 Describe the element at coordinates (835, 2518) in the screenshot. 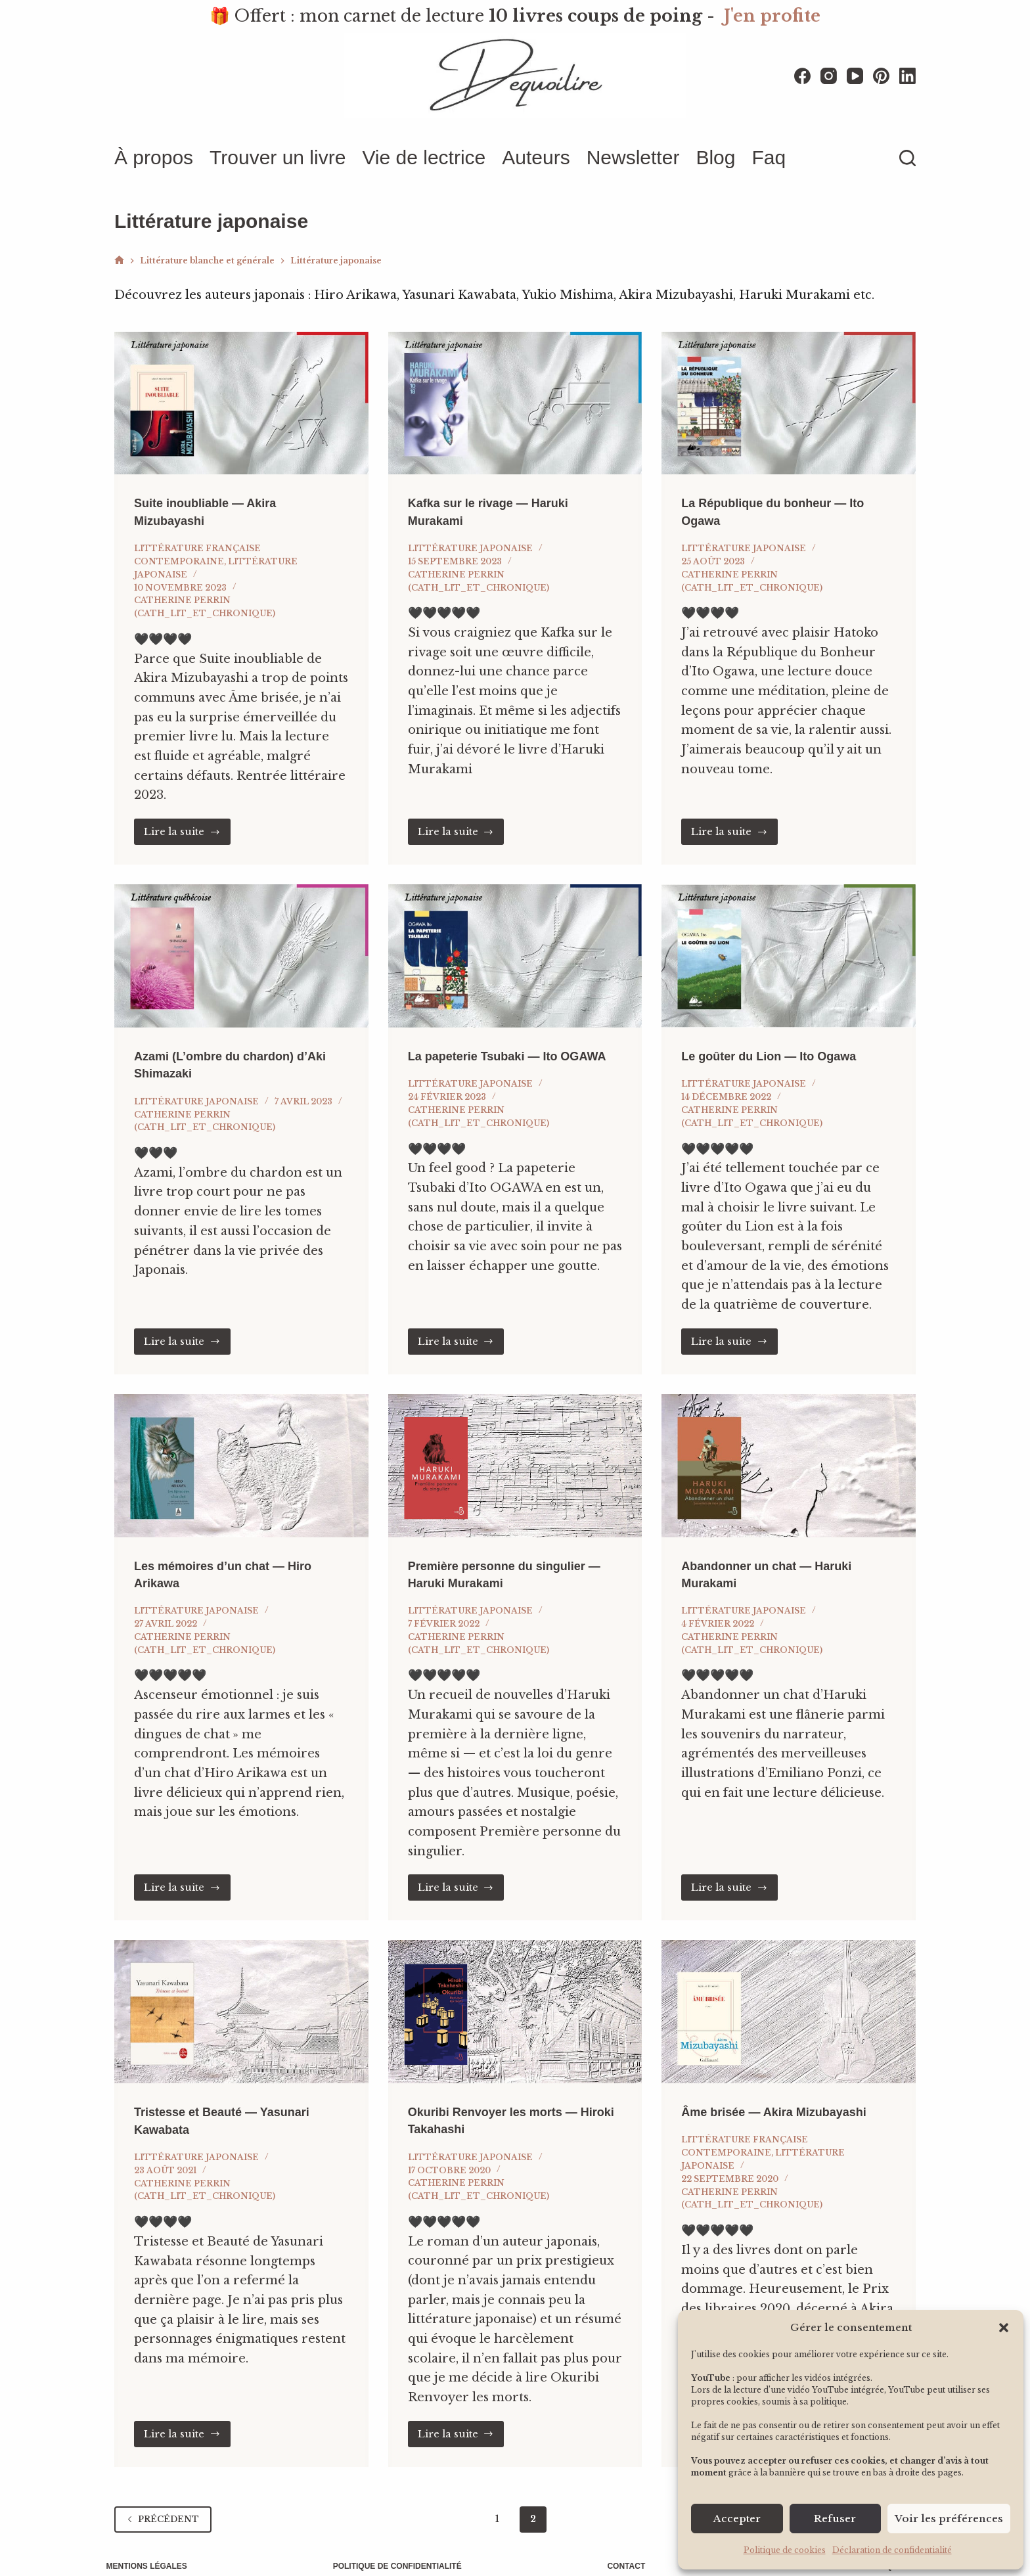

I see `Refuser` at that location.